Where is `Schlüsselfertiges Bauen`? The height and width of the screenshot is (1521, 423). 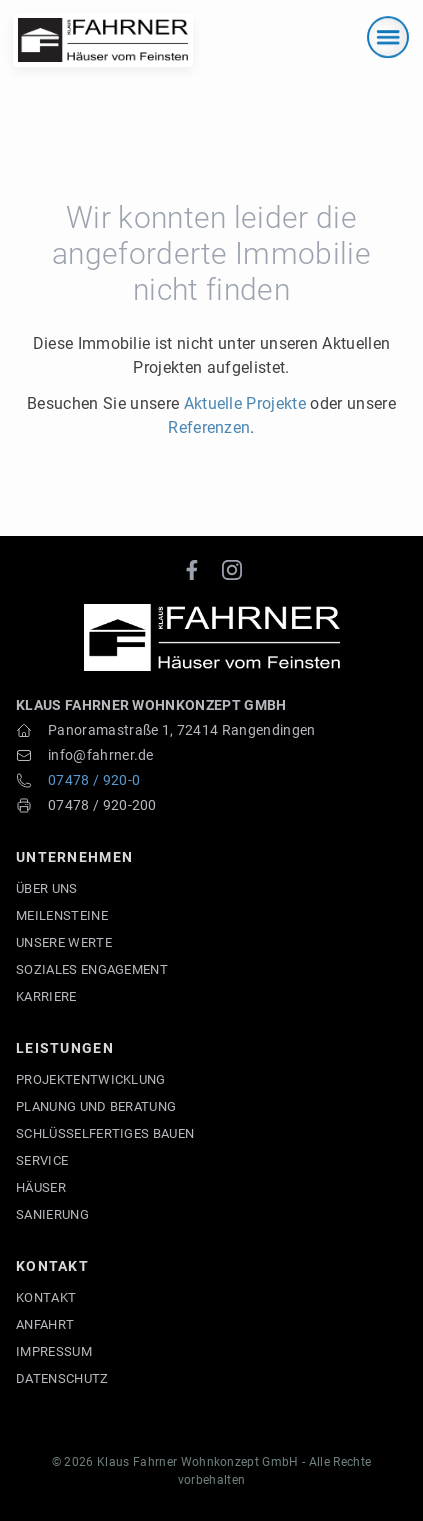
Schlüsselfertiges Bauen is located at coordinates (105, 1133).